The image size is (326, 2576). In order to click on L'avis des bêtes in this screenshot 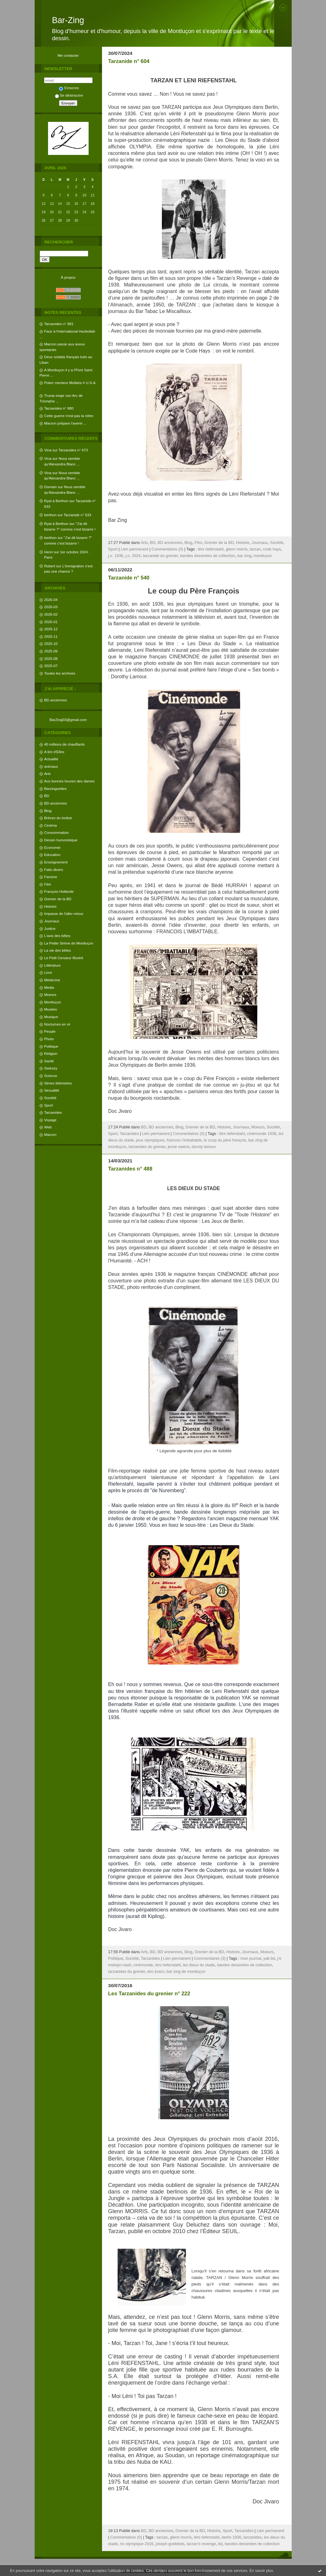, I will do `click(57, 936)`.